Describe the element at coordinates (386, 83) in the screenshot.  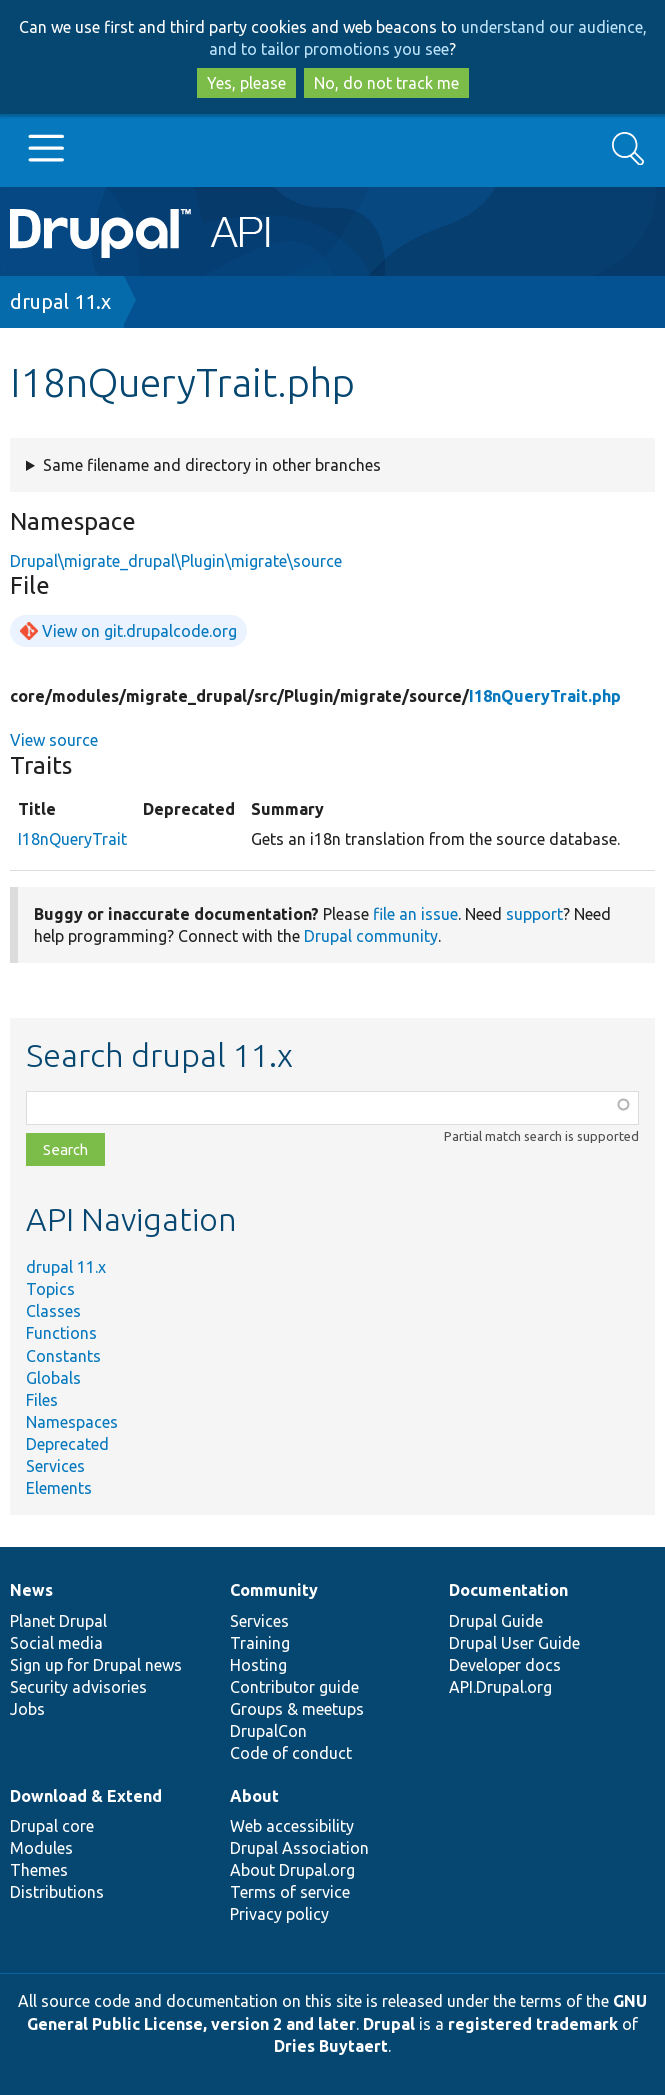
I see `No, do not track me` at that location.